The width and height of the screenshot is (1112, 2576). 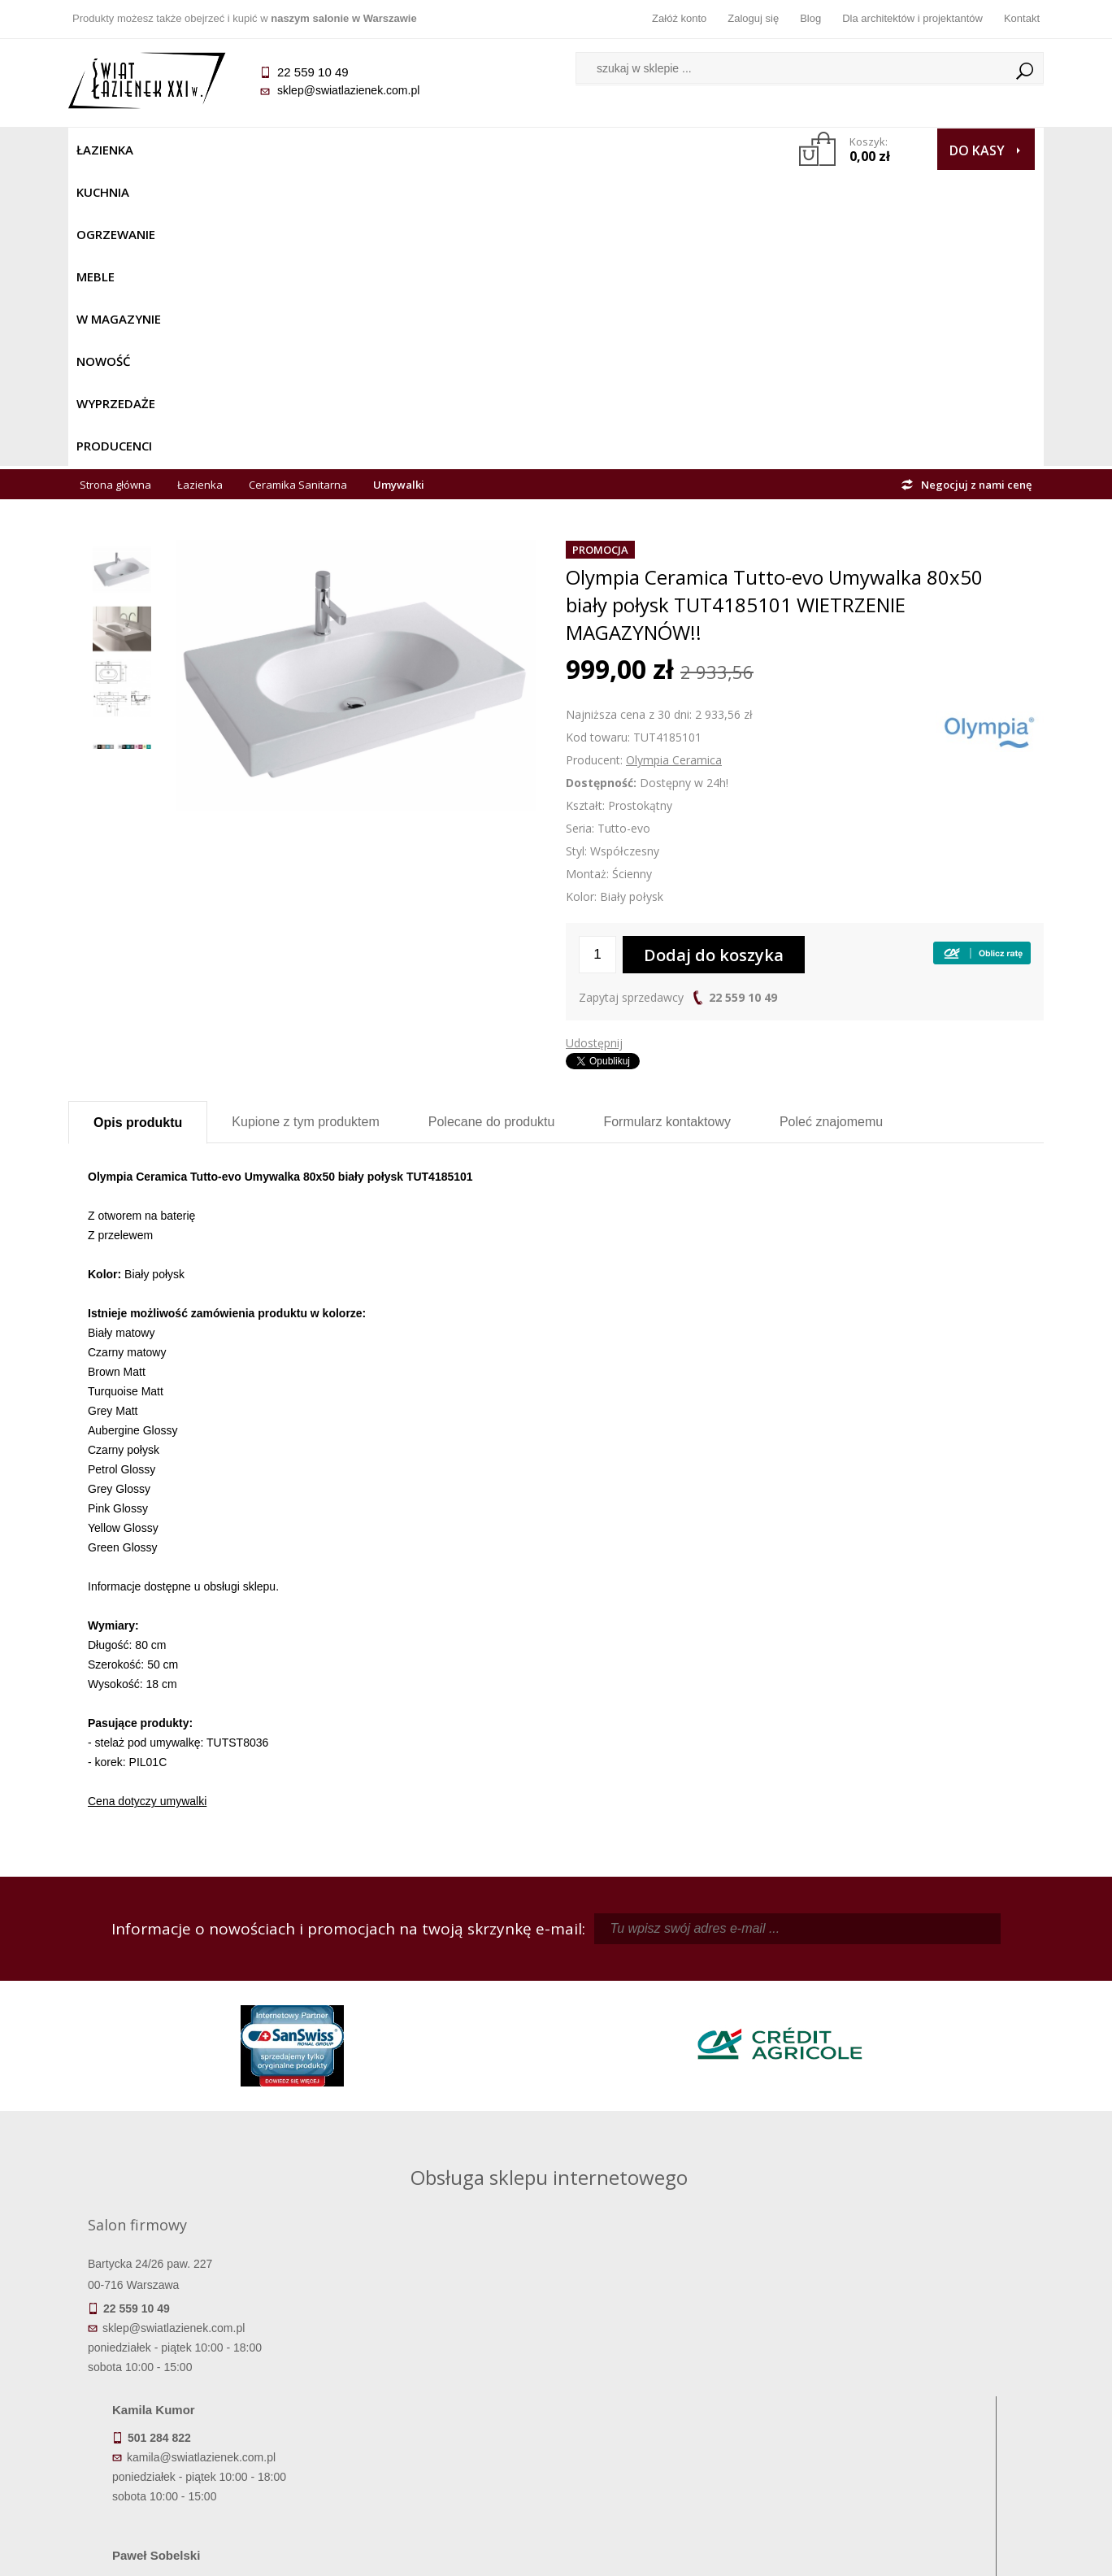 I want to click on Konto klienta, so click(x=678, y=2422).